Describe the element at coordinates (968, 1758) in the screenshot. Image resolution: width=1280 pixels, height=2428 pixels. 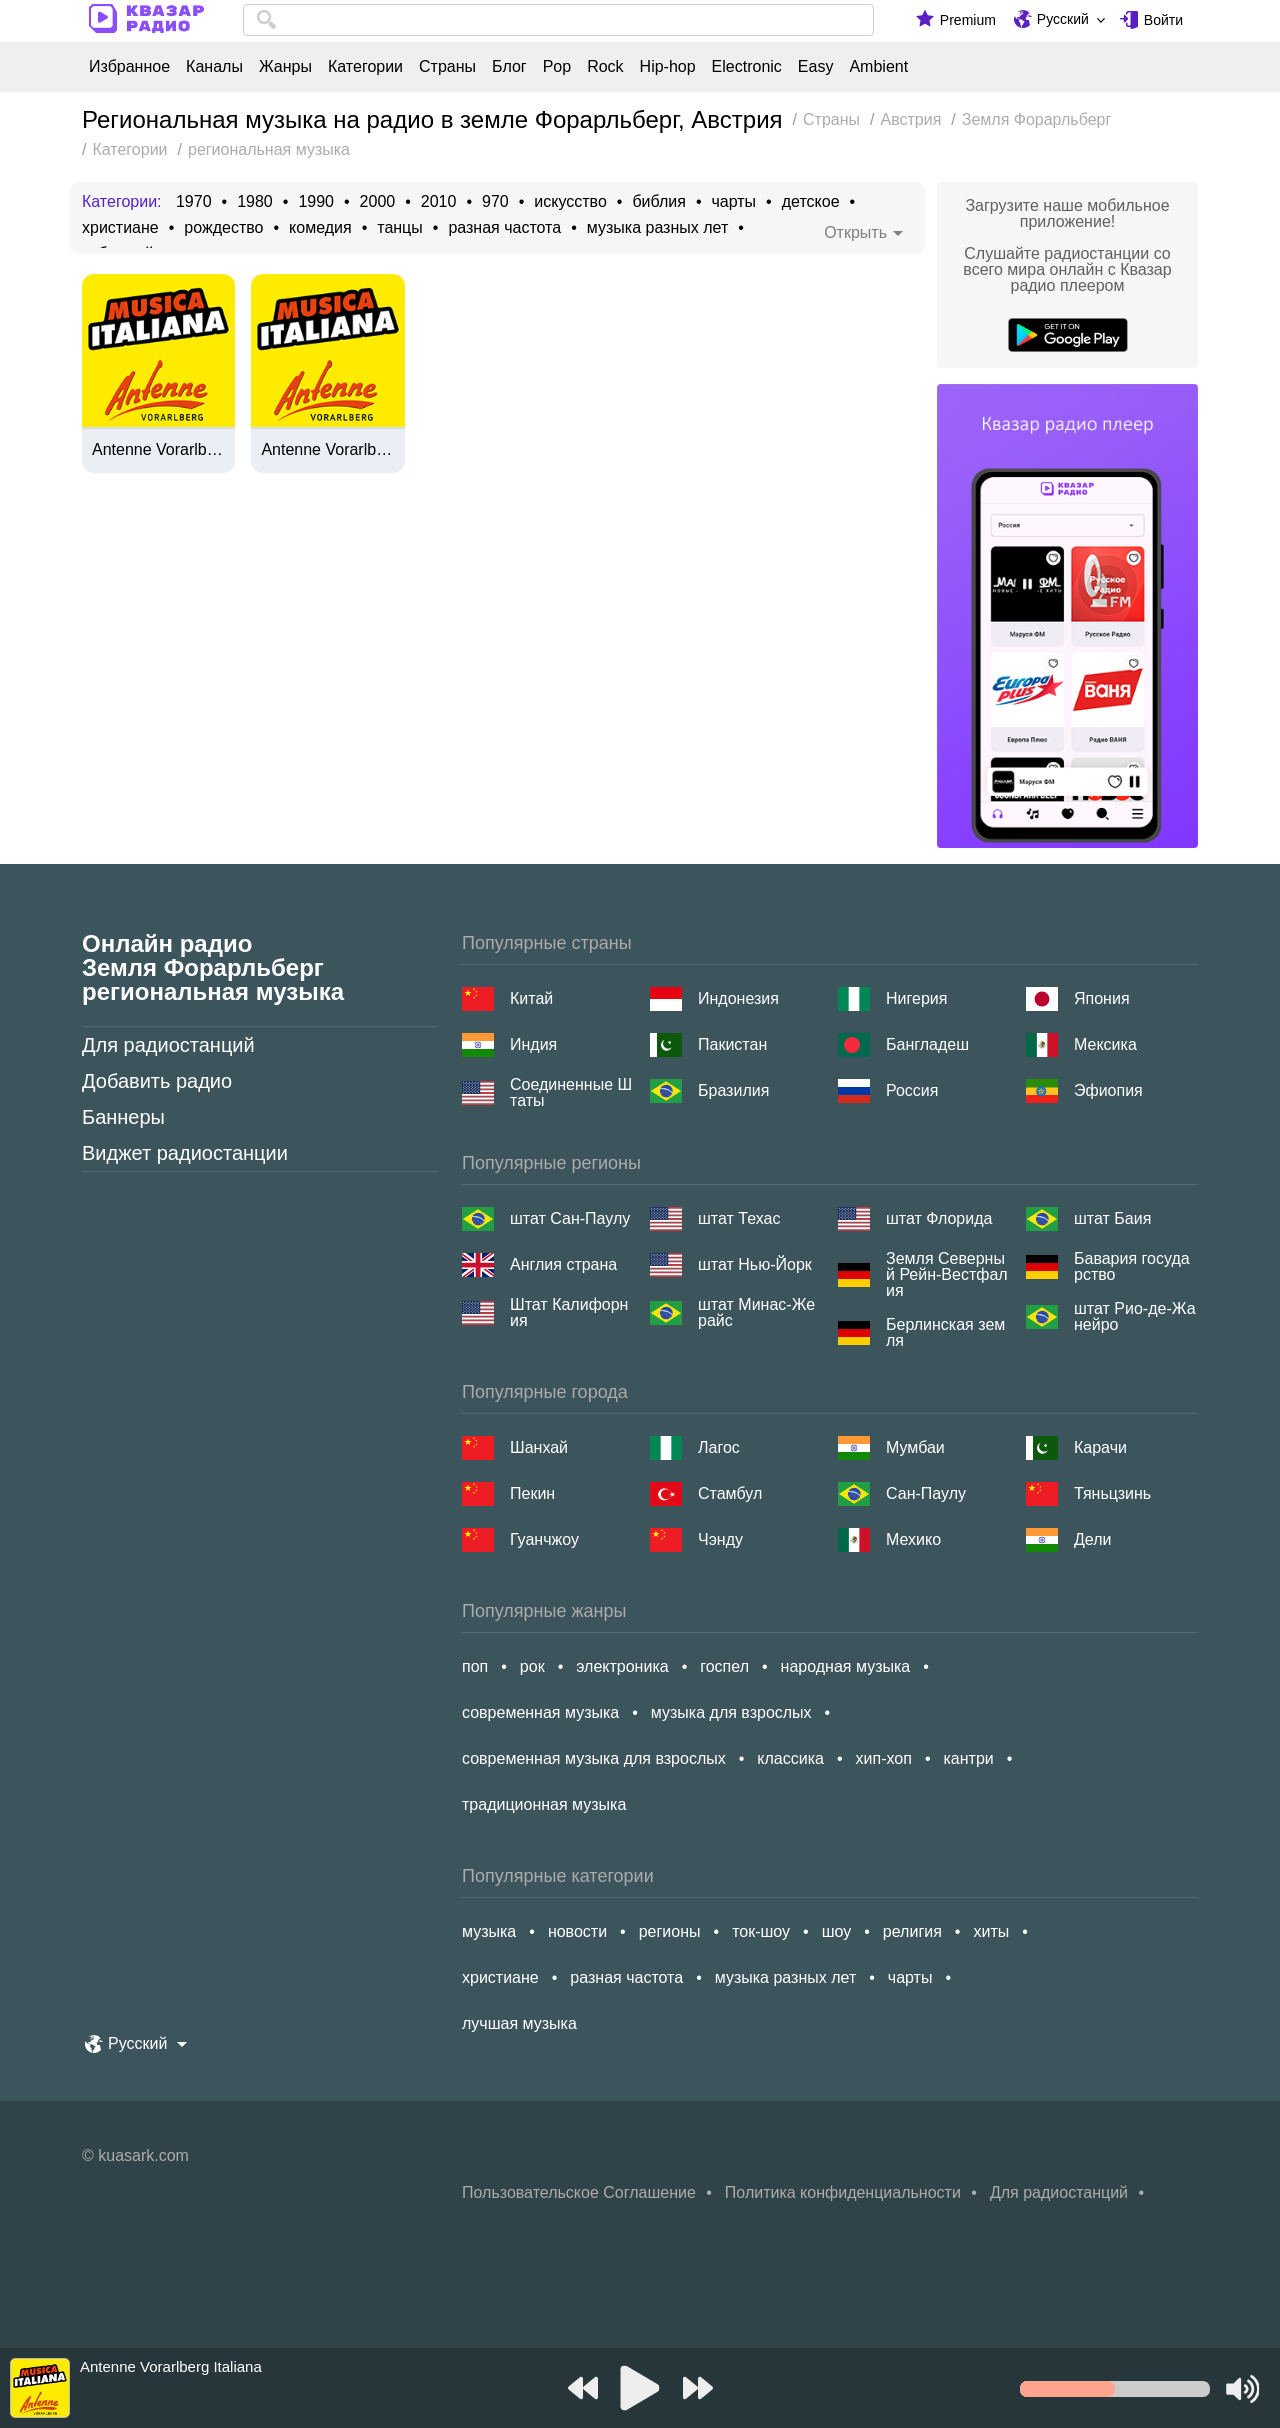
I see `кантри` at that location.